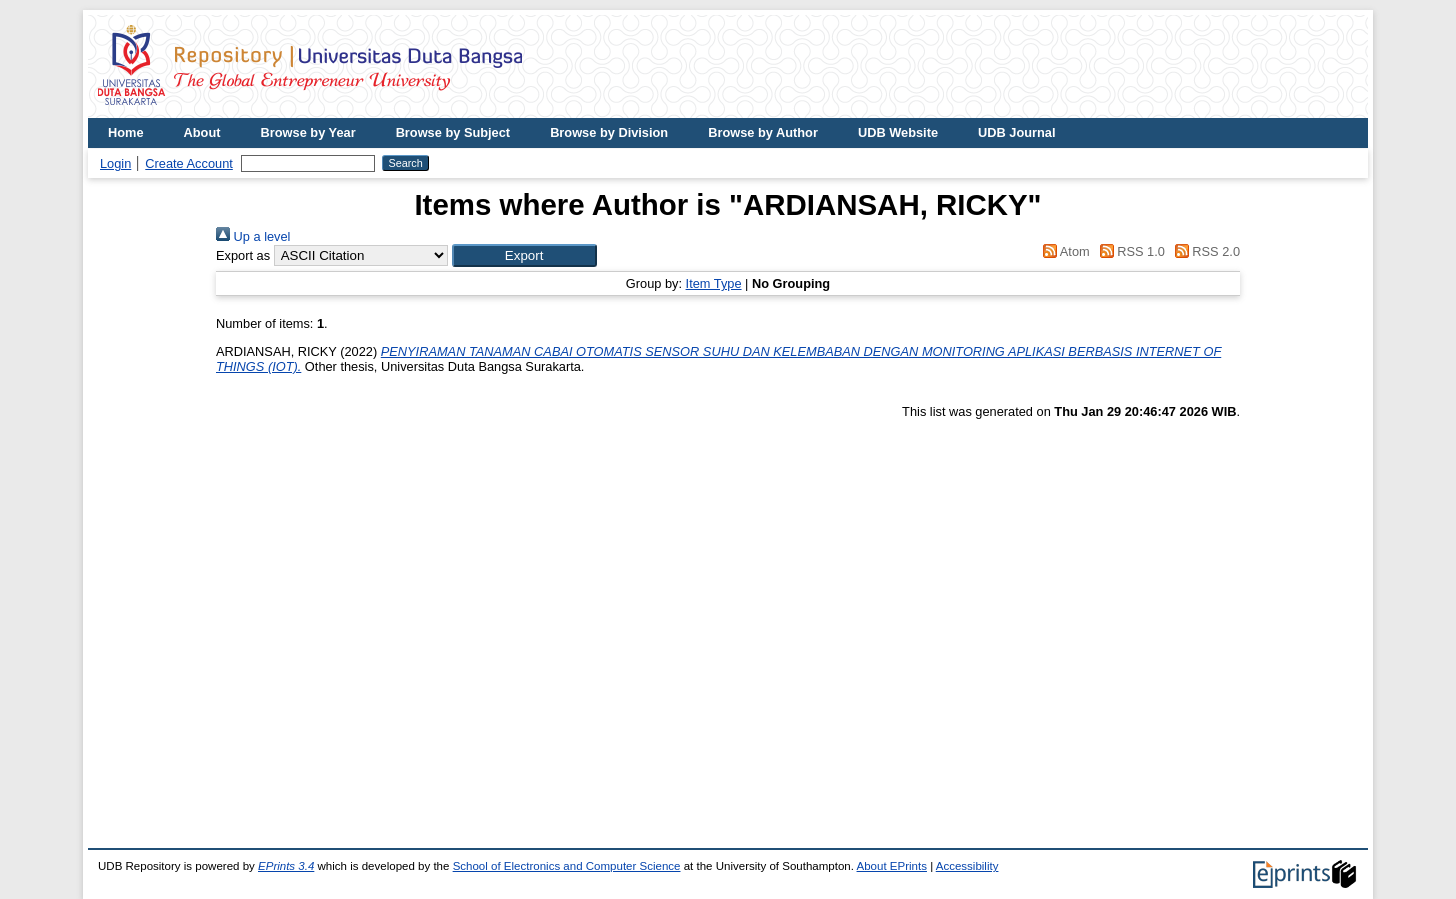  What do you see at coordinates (1204, 251) in the screenshot?
I see `RSS 2.0` at bounding box center [1204, 251].